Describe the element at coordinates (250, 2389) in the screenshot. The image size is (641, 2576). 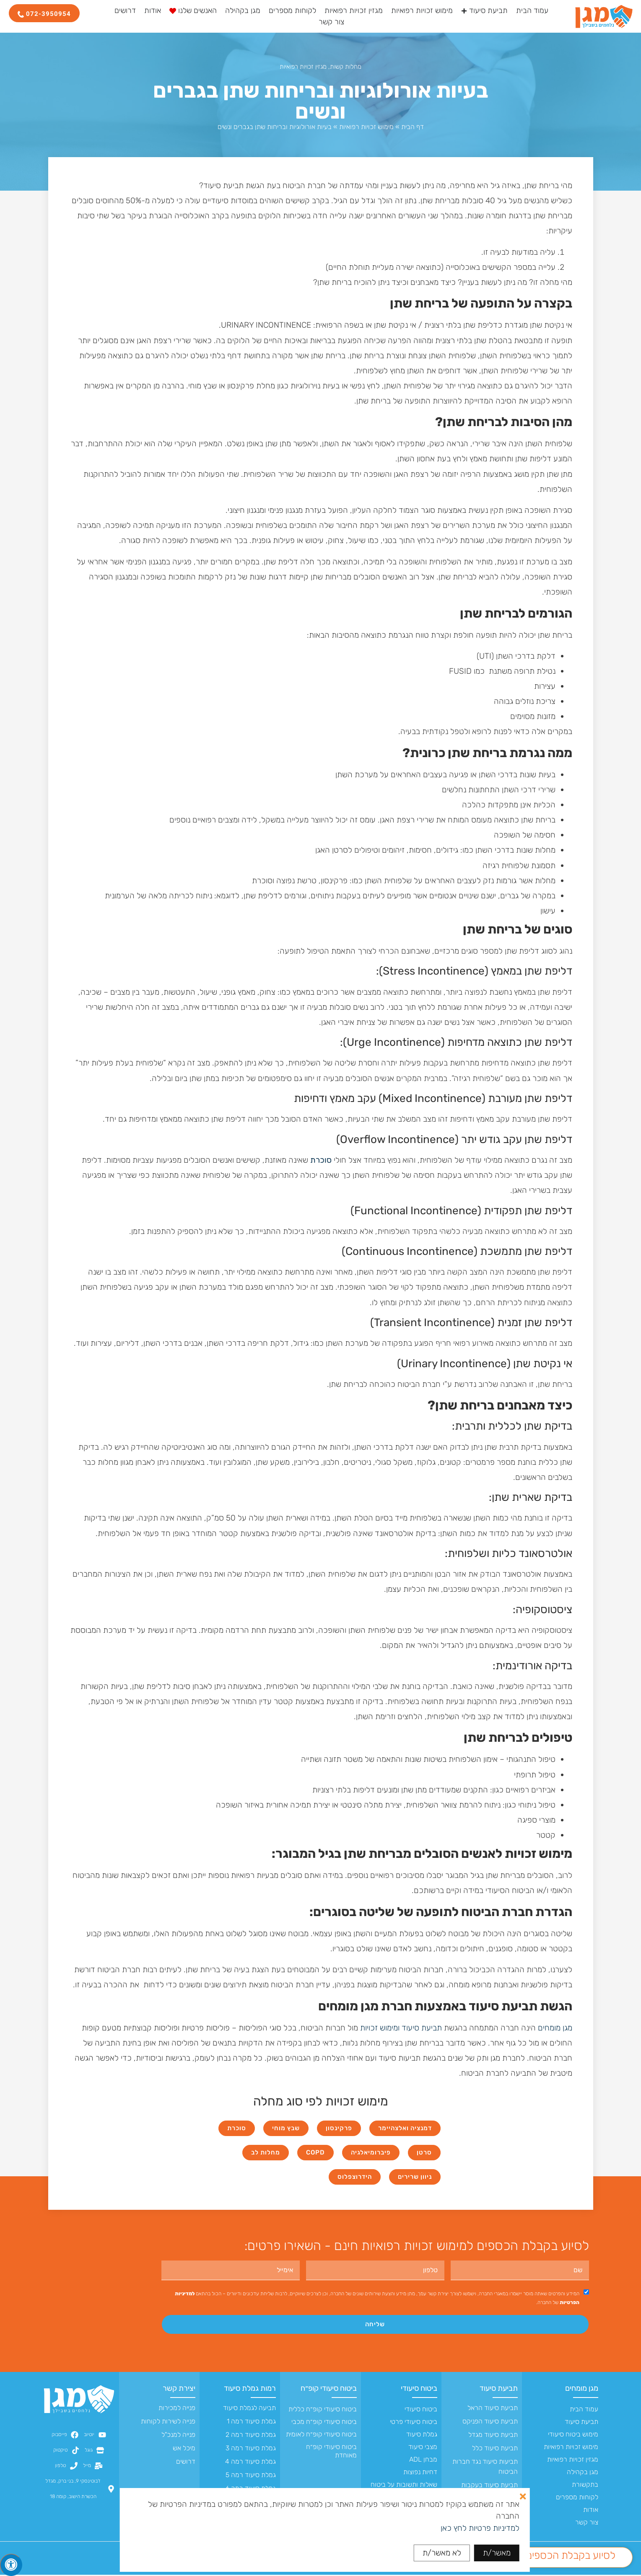
I see `רמות גמלת סיעוד` at that location.